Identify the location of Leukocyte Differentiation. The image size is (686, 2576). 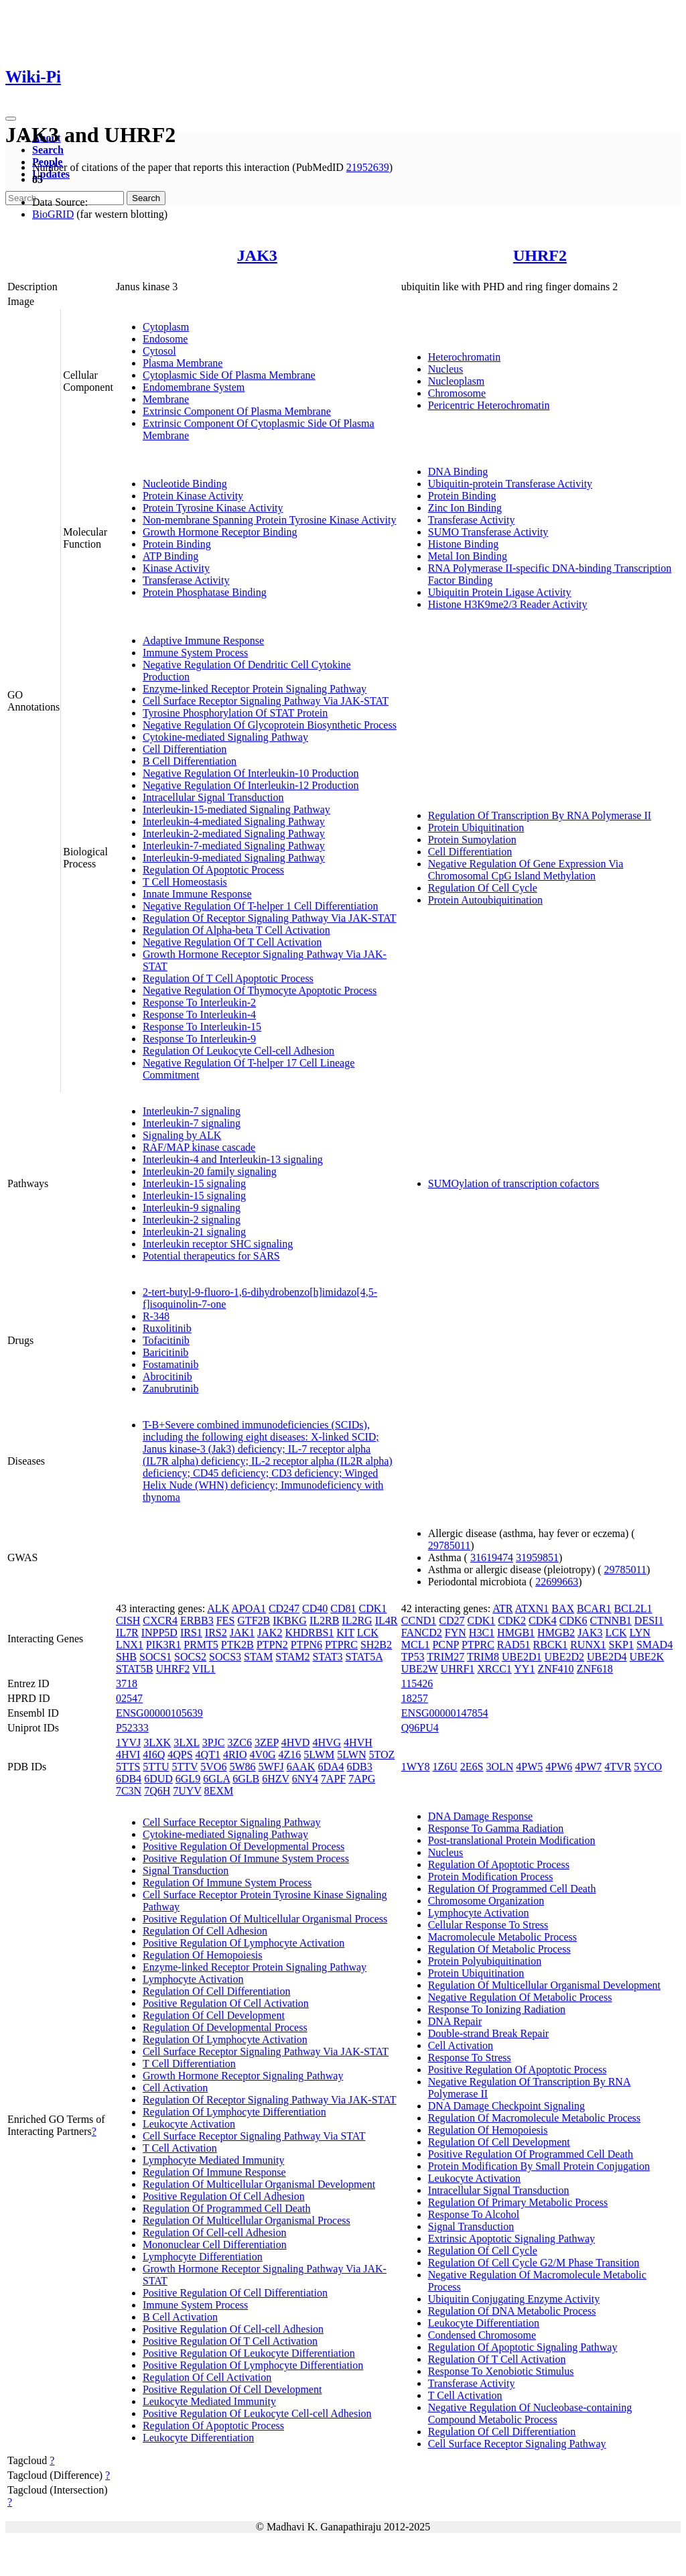
(198, 2437).